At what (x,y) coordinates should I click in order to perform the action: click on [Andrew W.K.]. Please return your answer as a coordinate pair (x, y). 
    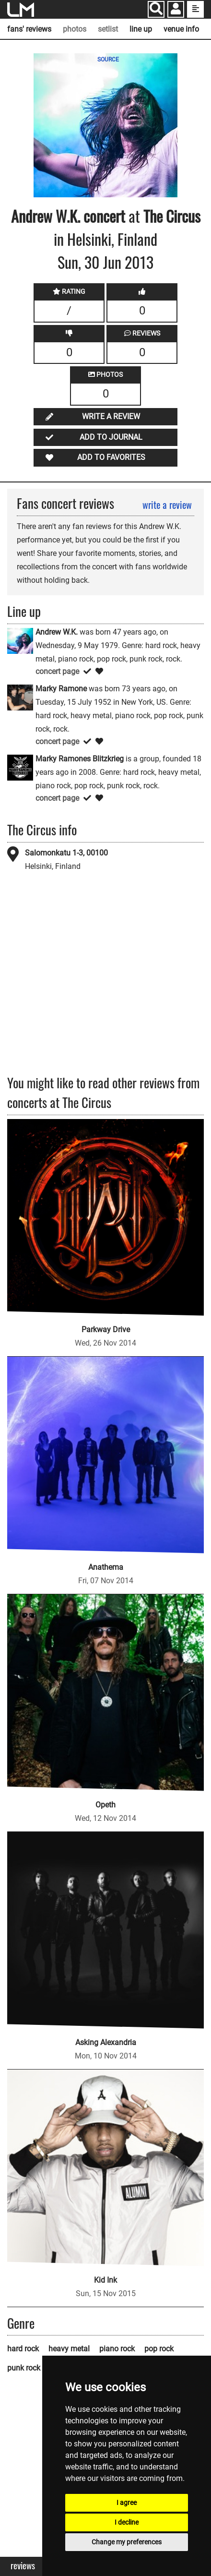
    Looking at the image, I should click on (20, 640).